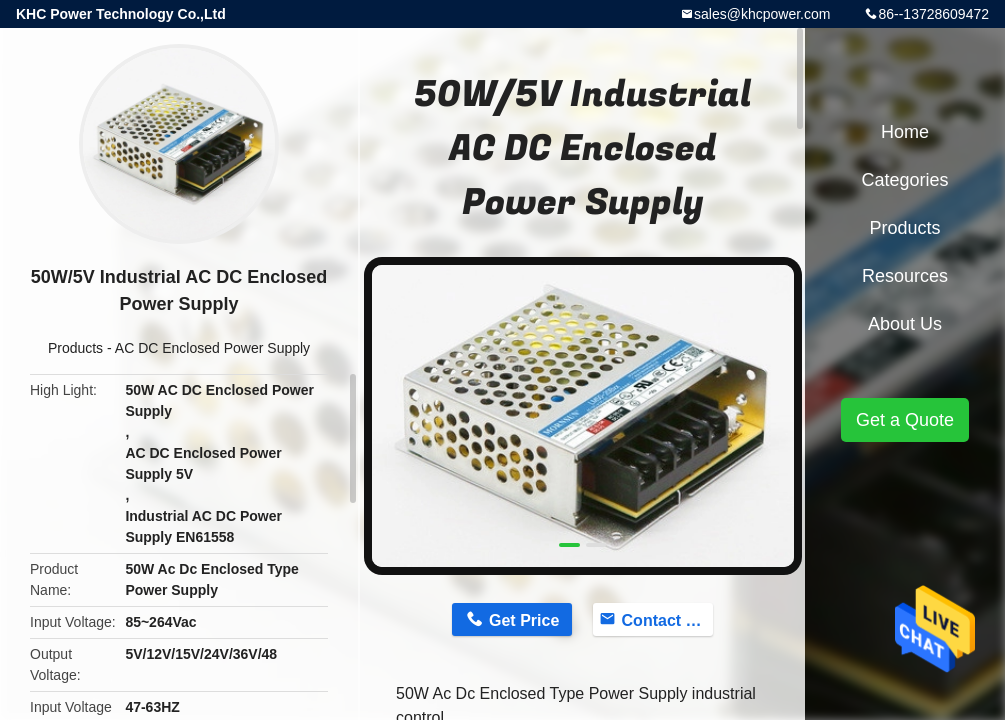 The width and height of the screenshot is (1005, 720). I want to click on Home, so click(905, 132).